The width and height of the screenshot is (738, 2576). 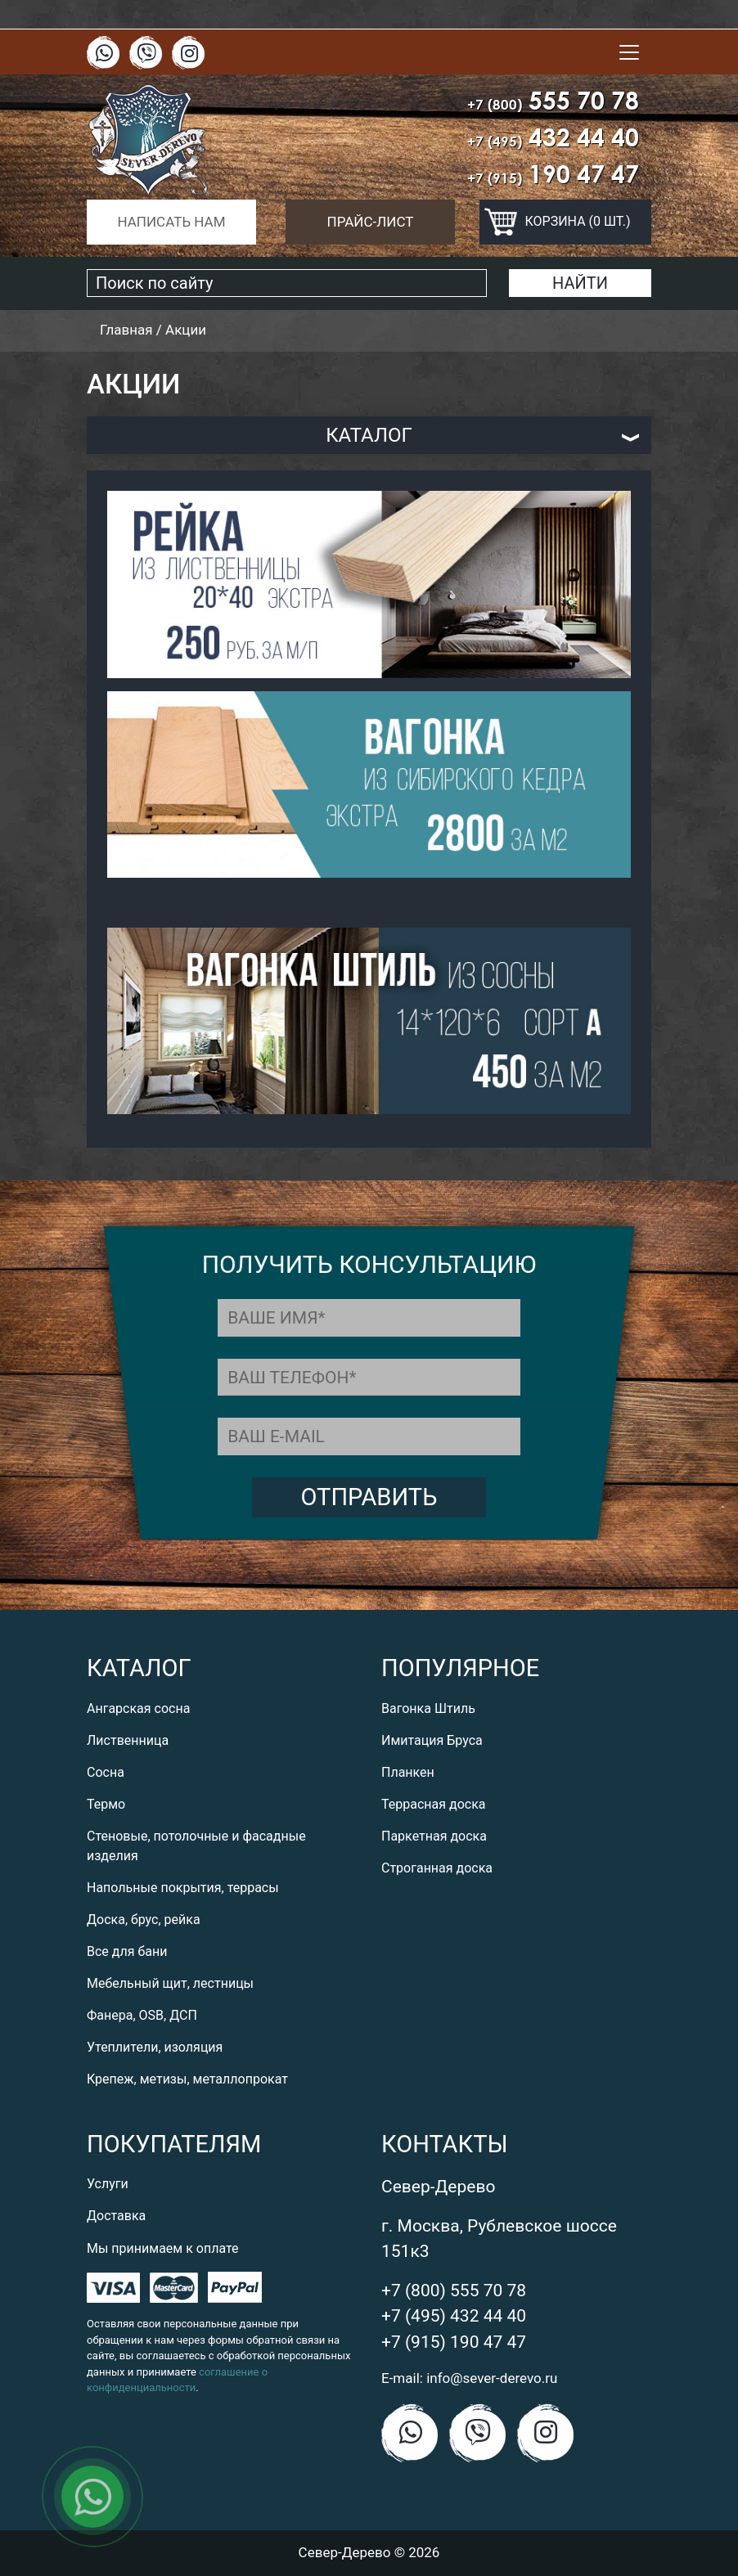 I want to click on Написать нам, so click(x=171, y=222).